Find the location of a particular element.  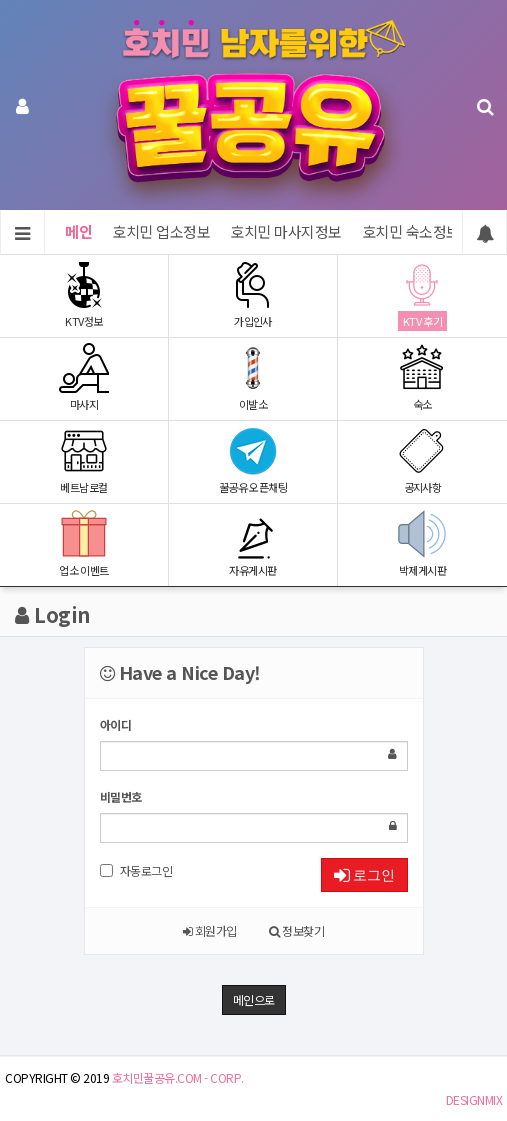

회원가입 is located at coordinates (210, 930).